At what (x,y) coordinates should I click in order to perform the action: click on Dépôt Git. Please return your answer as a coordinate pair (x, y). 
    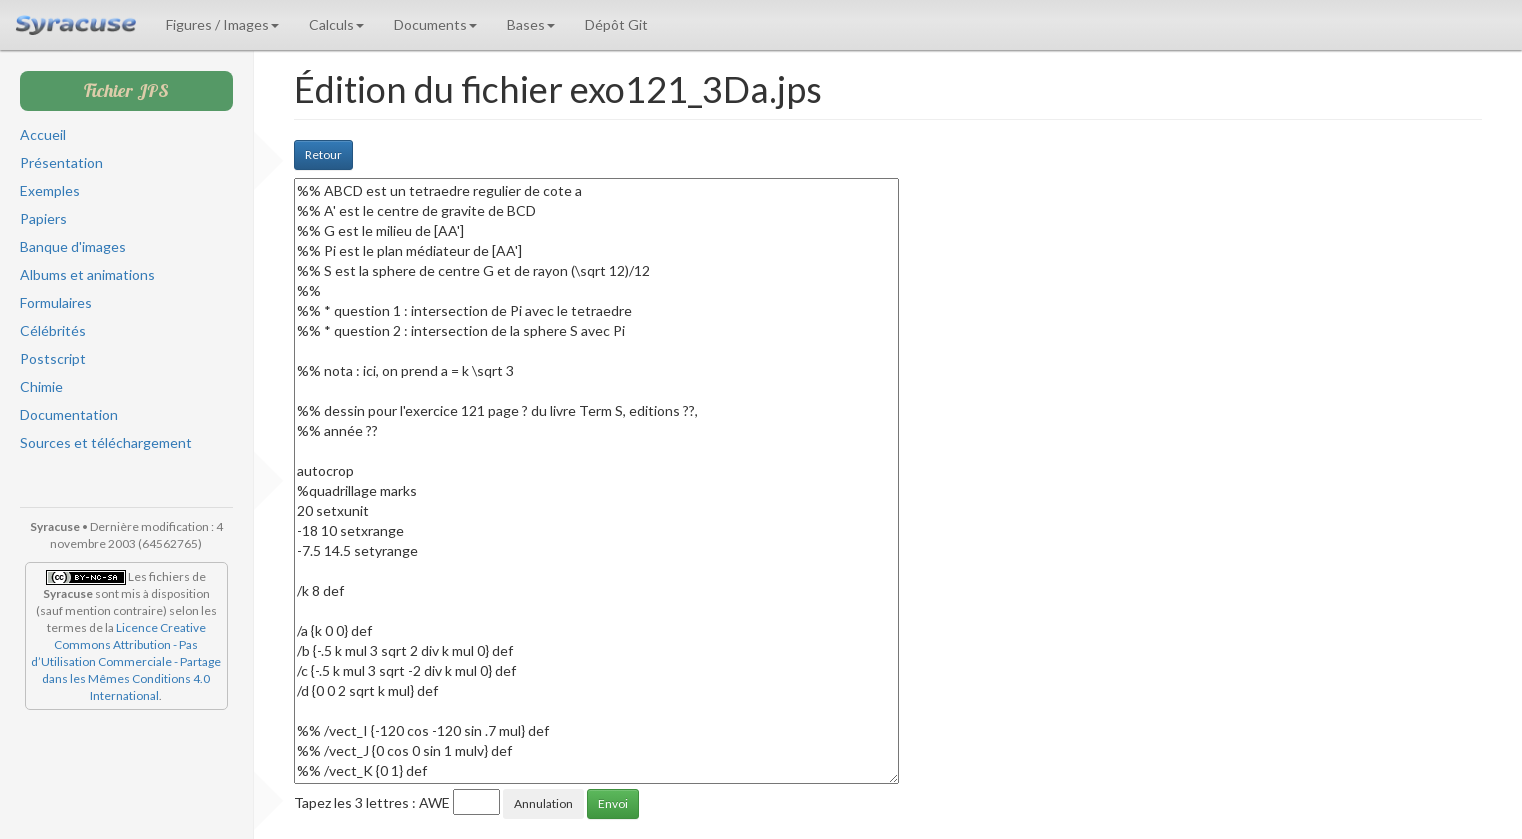
    Looking at the image, I should click on (616, 24).